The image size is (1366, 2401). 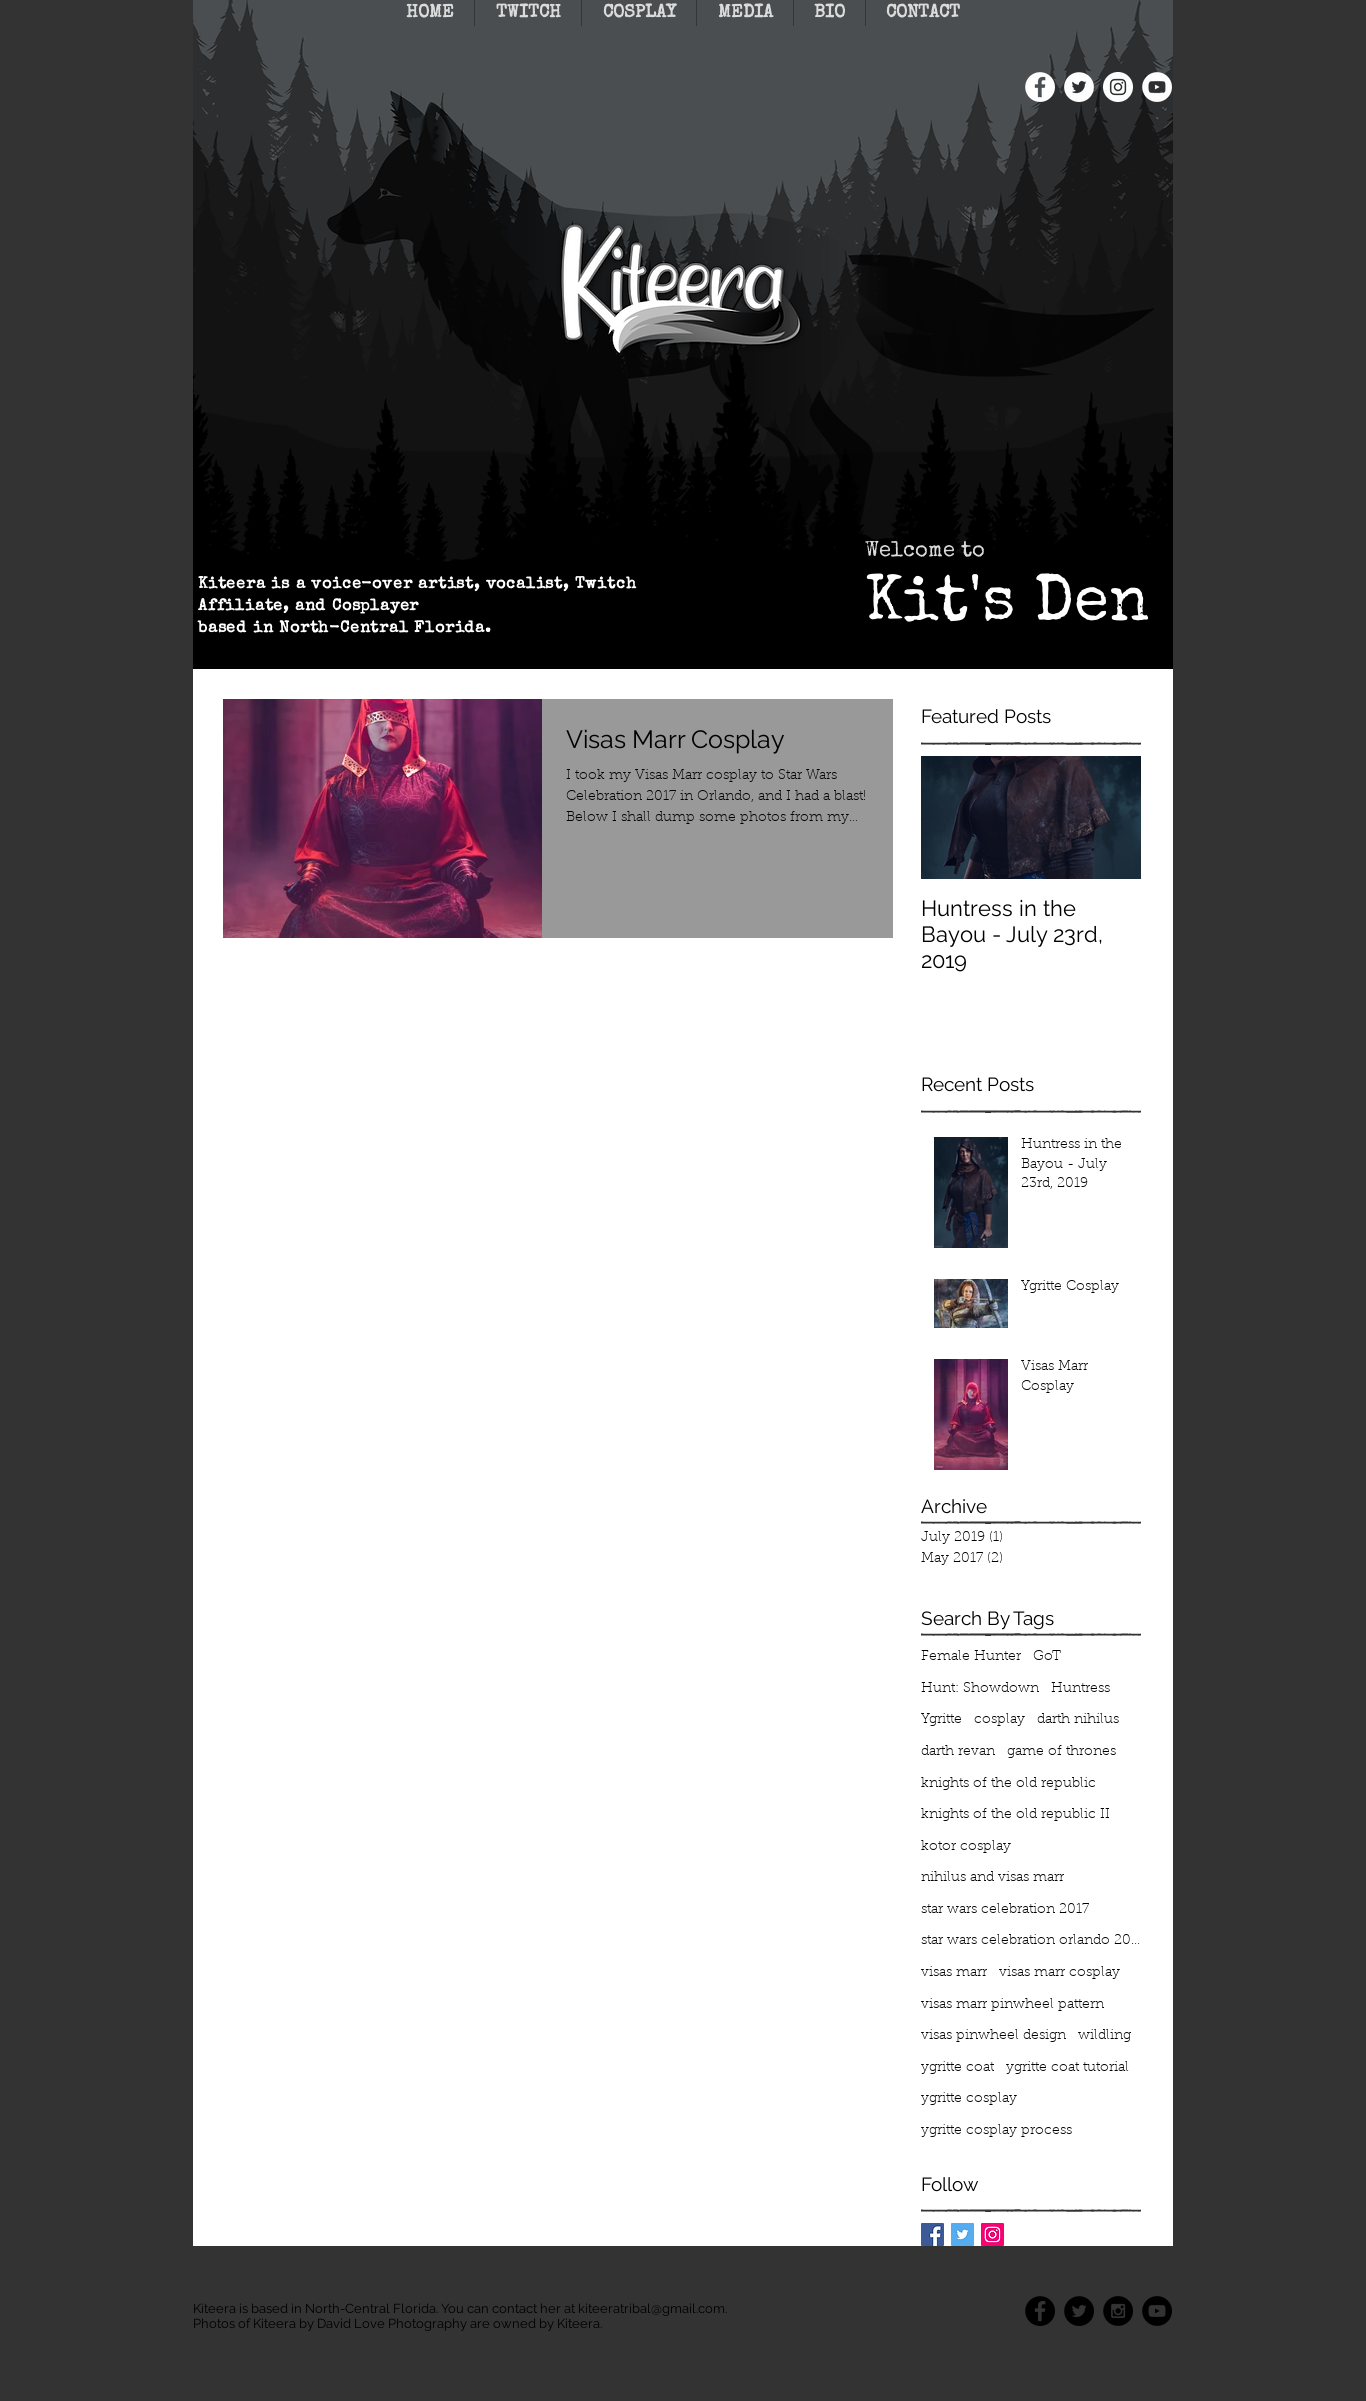 What do you see at coordinates (1015, 1815) in the screenshot?
I see `knights of the old republic II` at bounding box center [1015, 1815].